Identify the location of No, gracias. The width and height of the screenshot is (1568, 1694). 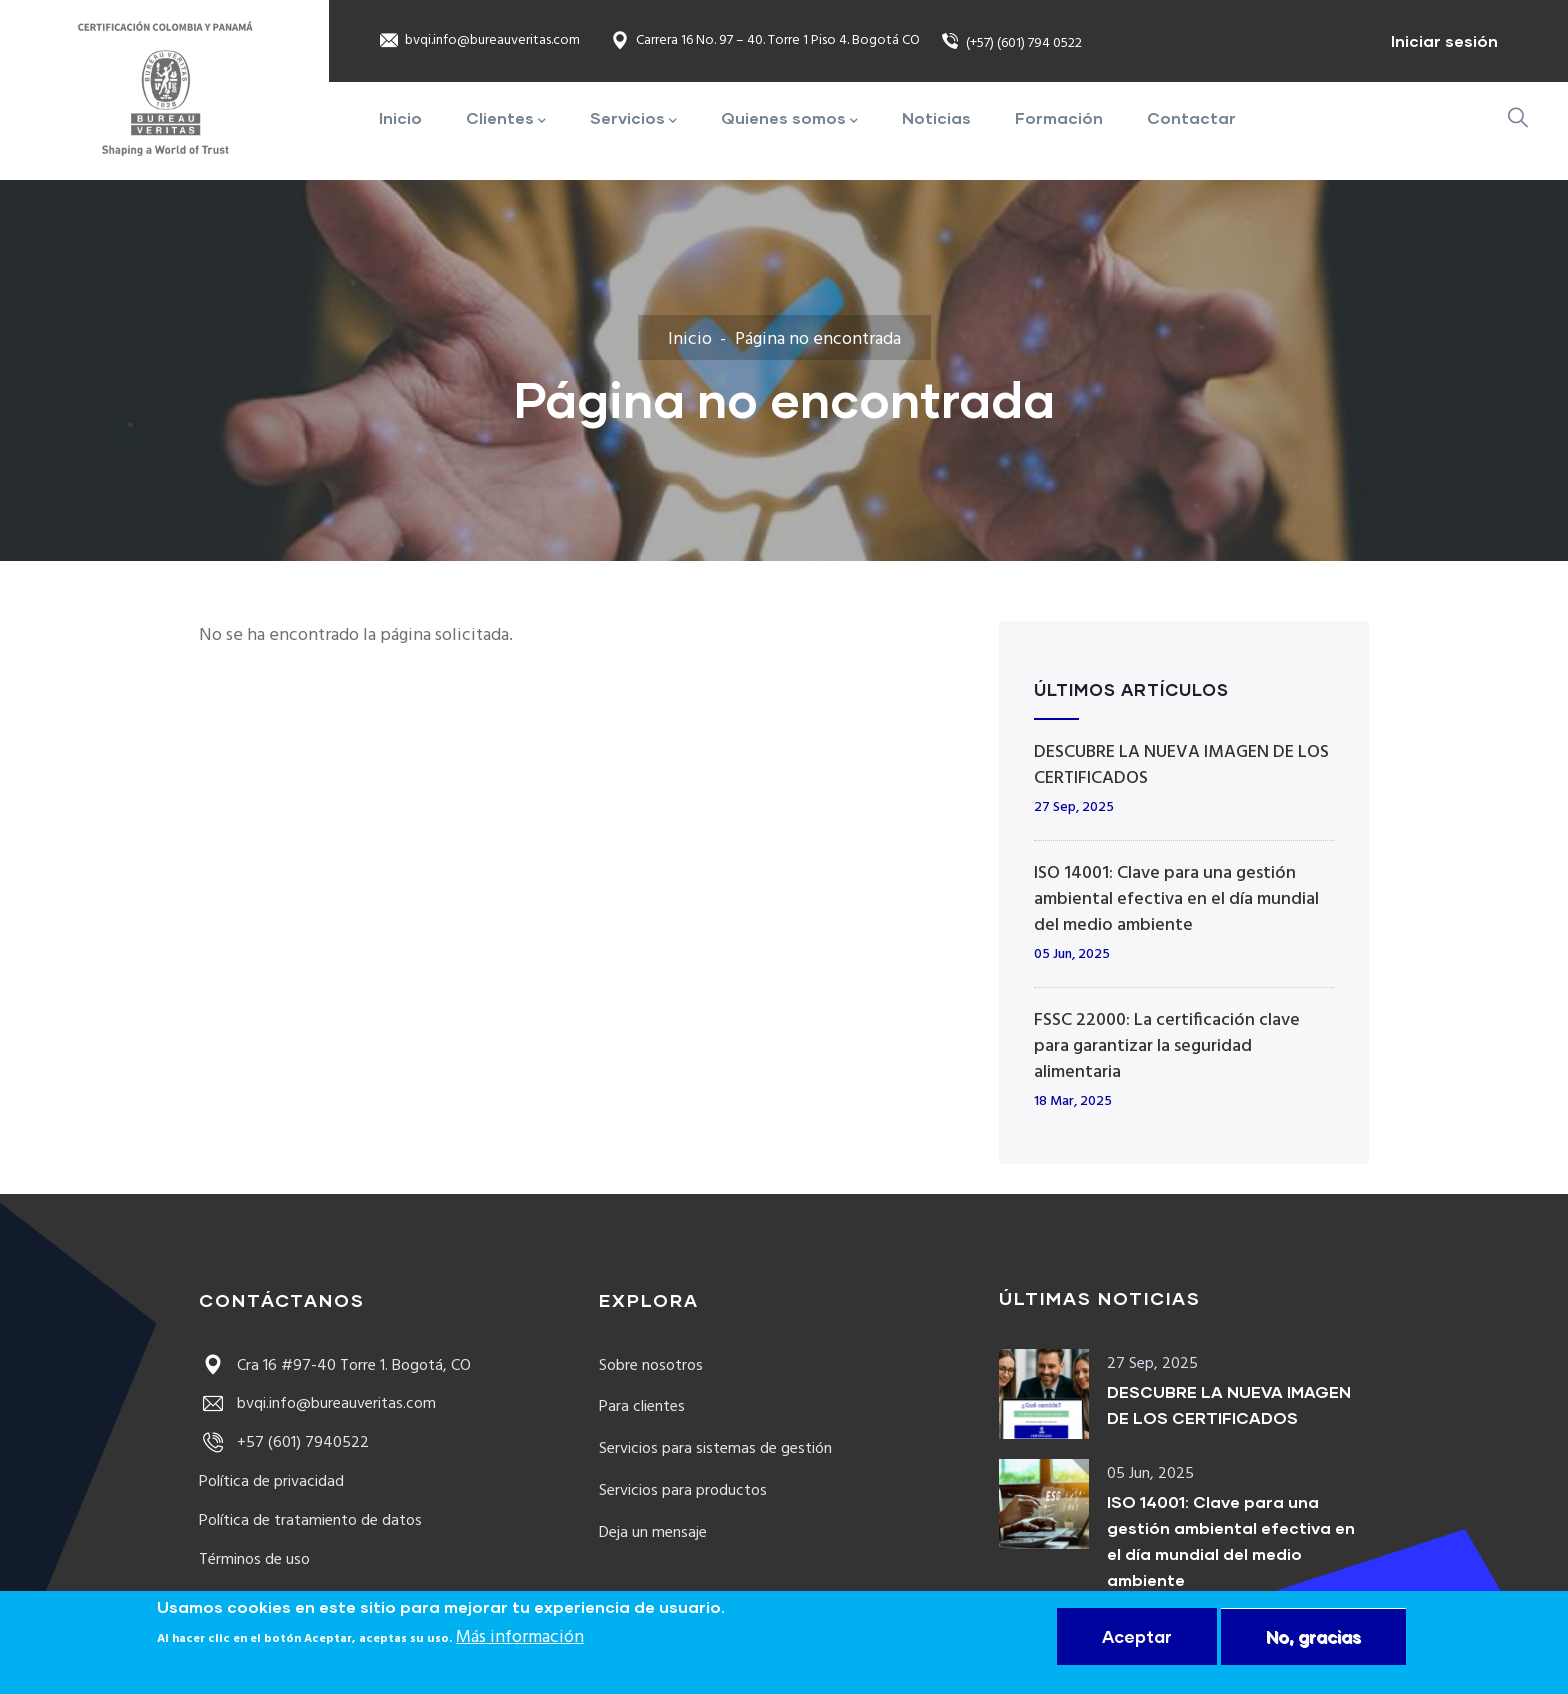
(1313, 1636).